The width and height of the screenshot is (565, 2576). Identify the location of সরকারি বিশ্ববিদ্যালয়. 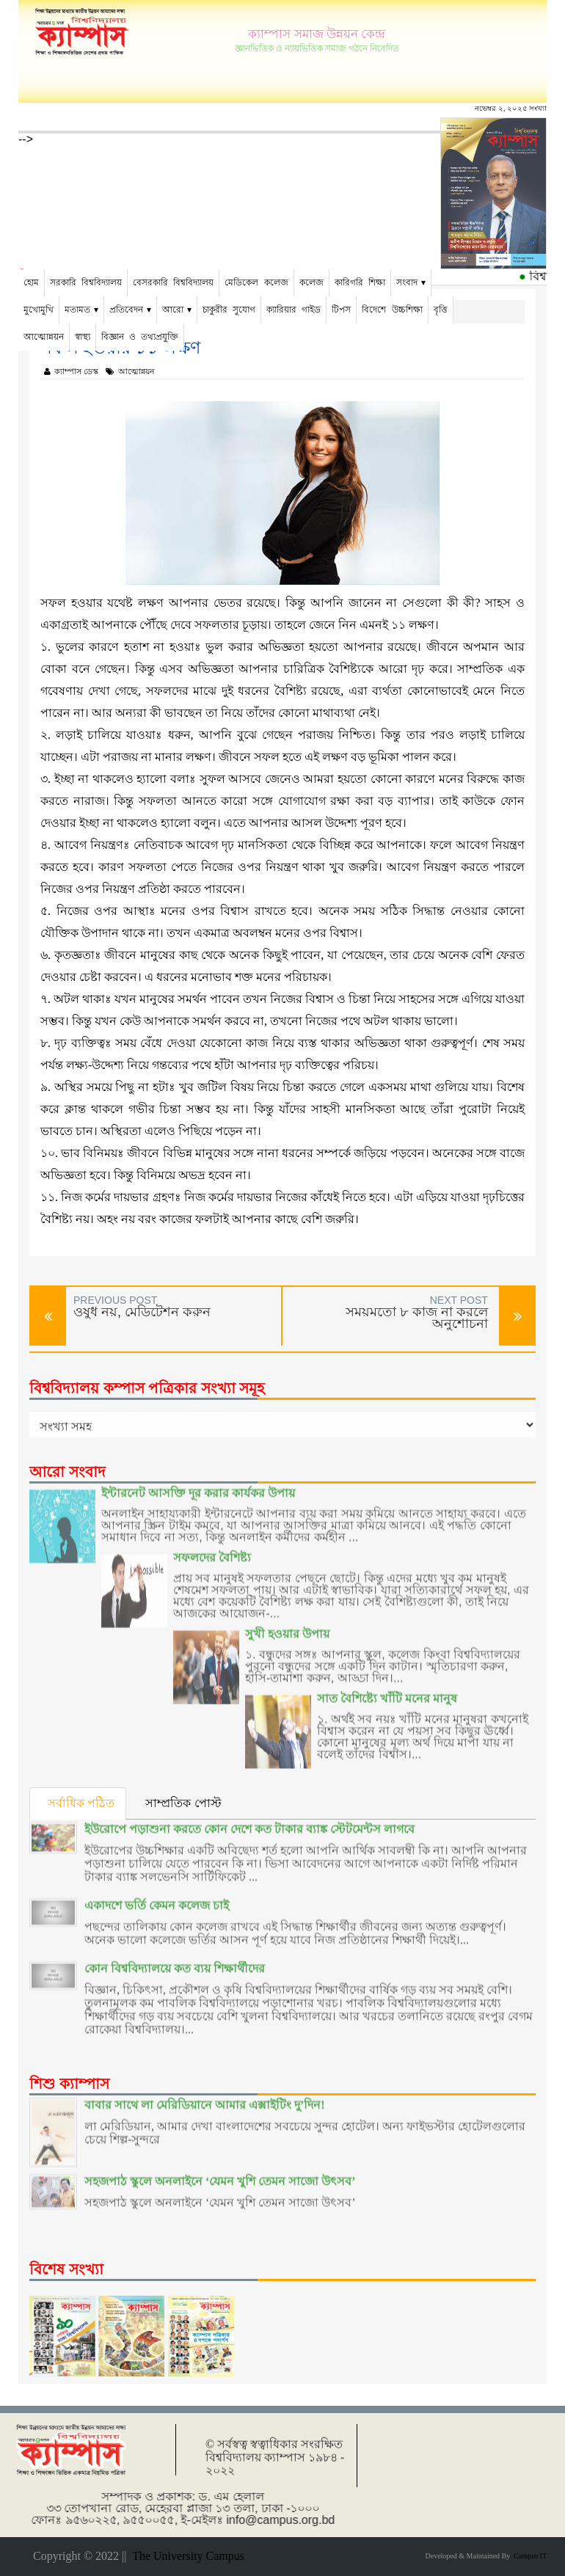
(86, 282).